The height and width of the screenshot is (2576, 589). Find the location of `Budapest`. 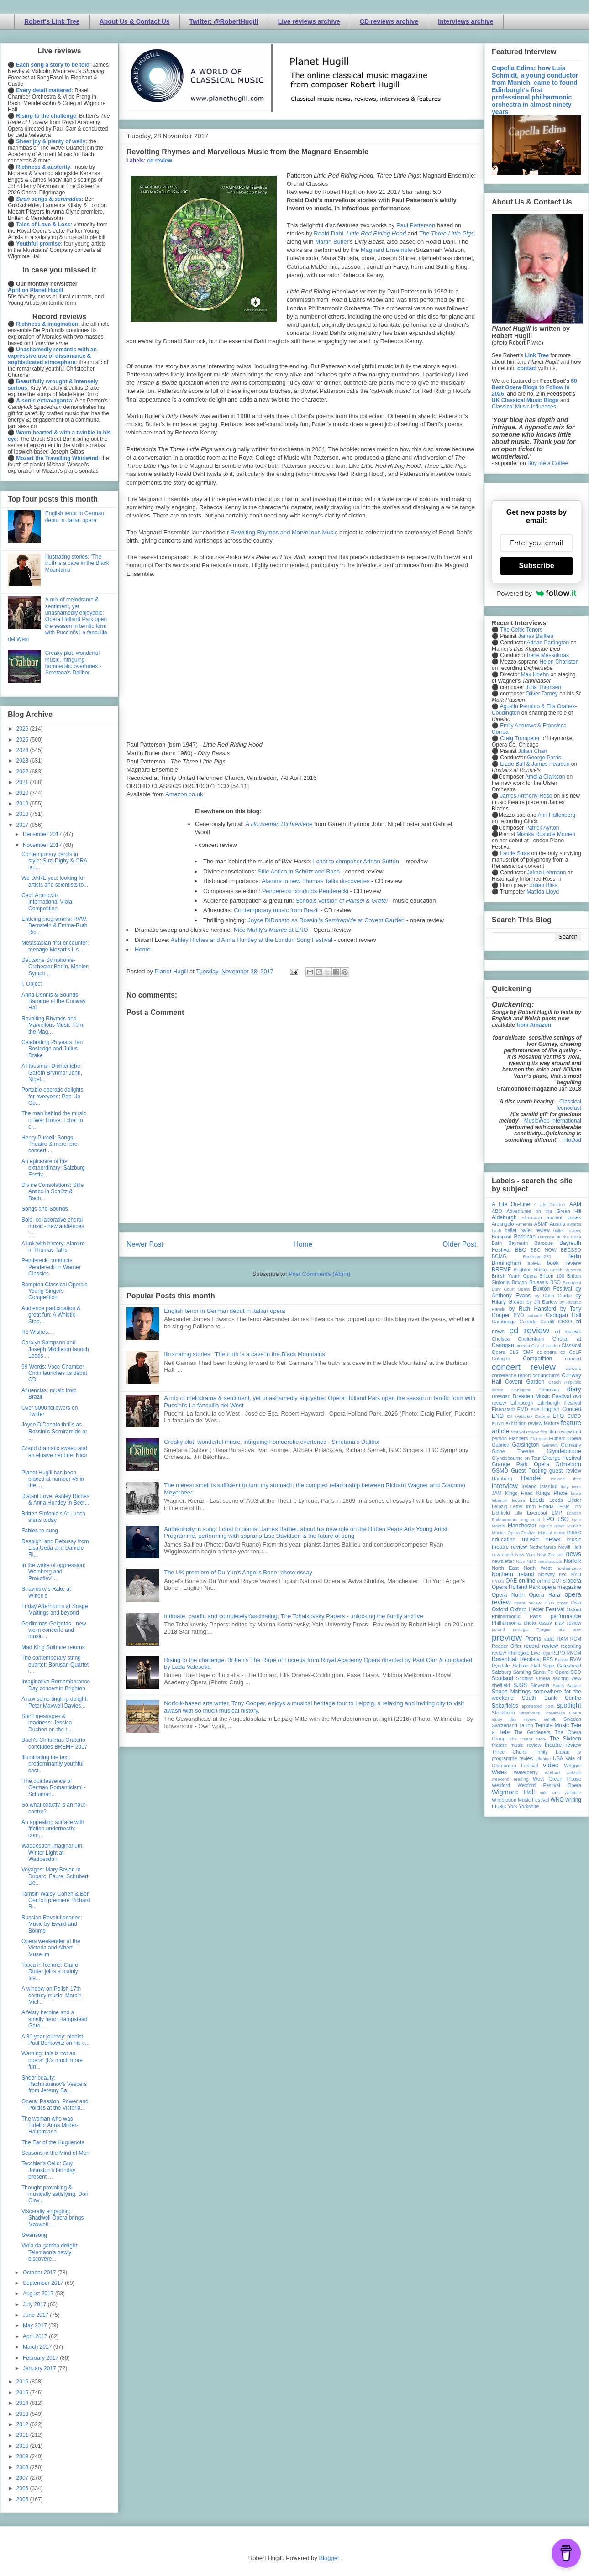

Budapest is located at coordinates (572, 1282).